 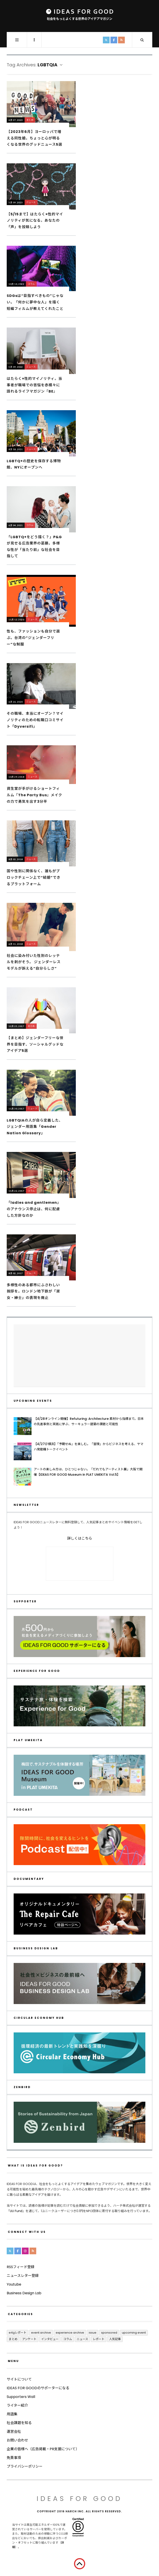 I want to click on Supporters Wall, so click(x=21, y=2396).